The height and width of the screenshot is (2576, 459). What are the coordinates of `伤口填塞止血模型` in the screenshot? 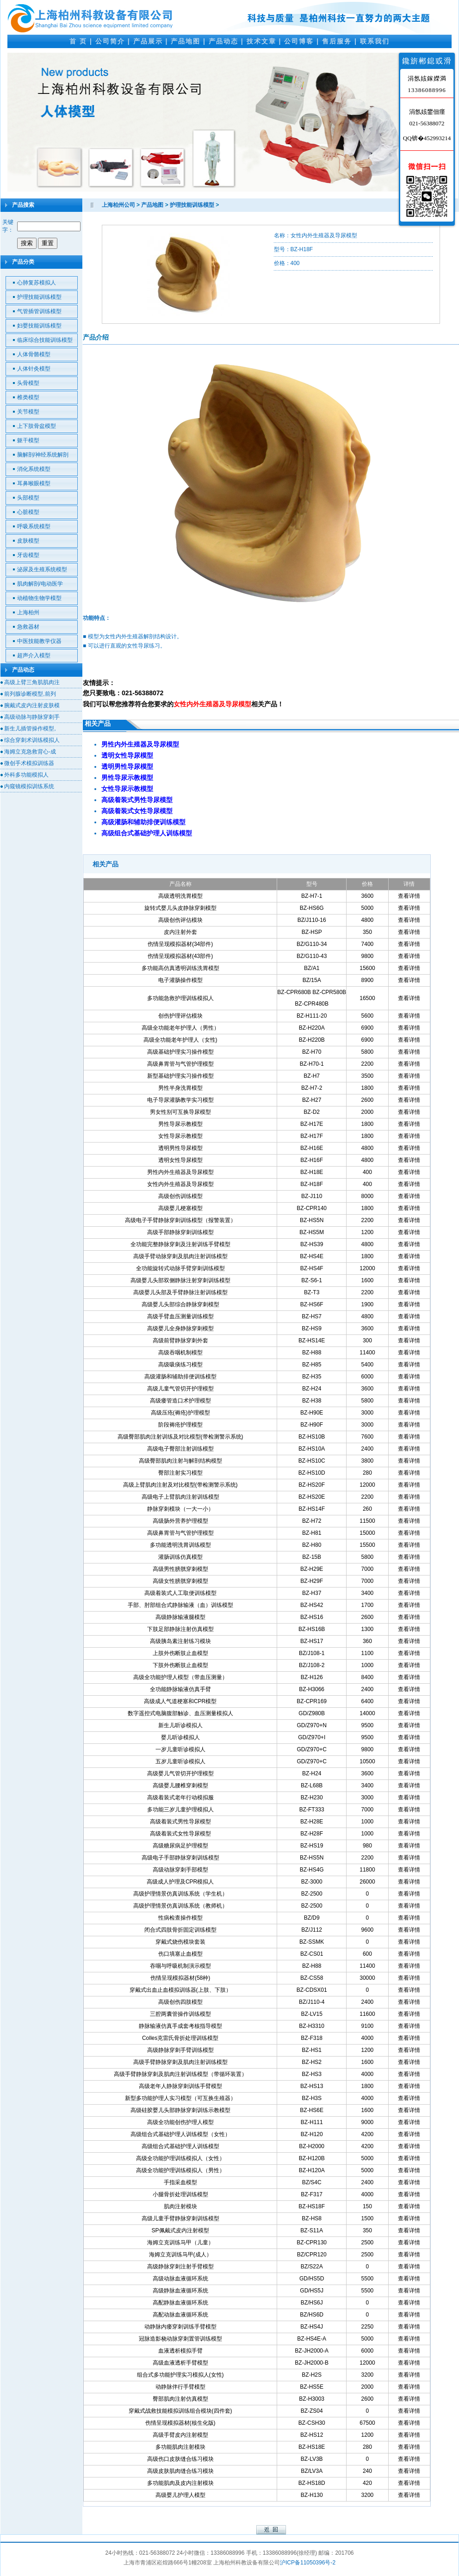 It's located at (180, 1954).